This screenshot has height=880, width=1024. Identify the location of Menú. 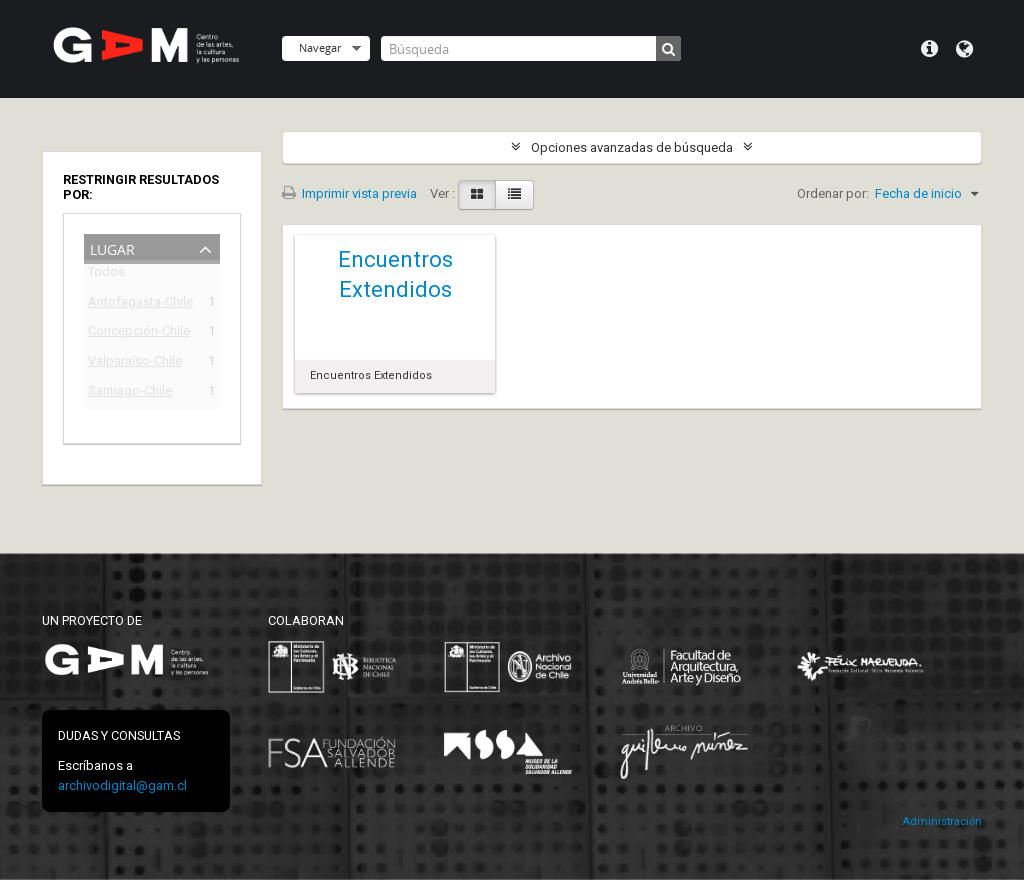
(929, 49).